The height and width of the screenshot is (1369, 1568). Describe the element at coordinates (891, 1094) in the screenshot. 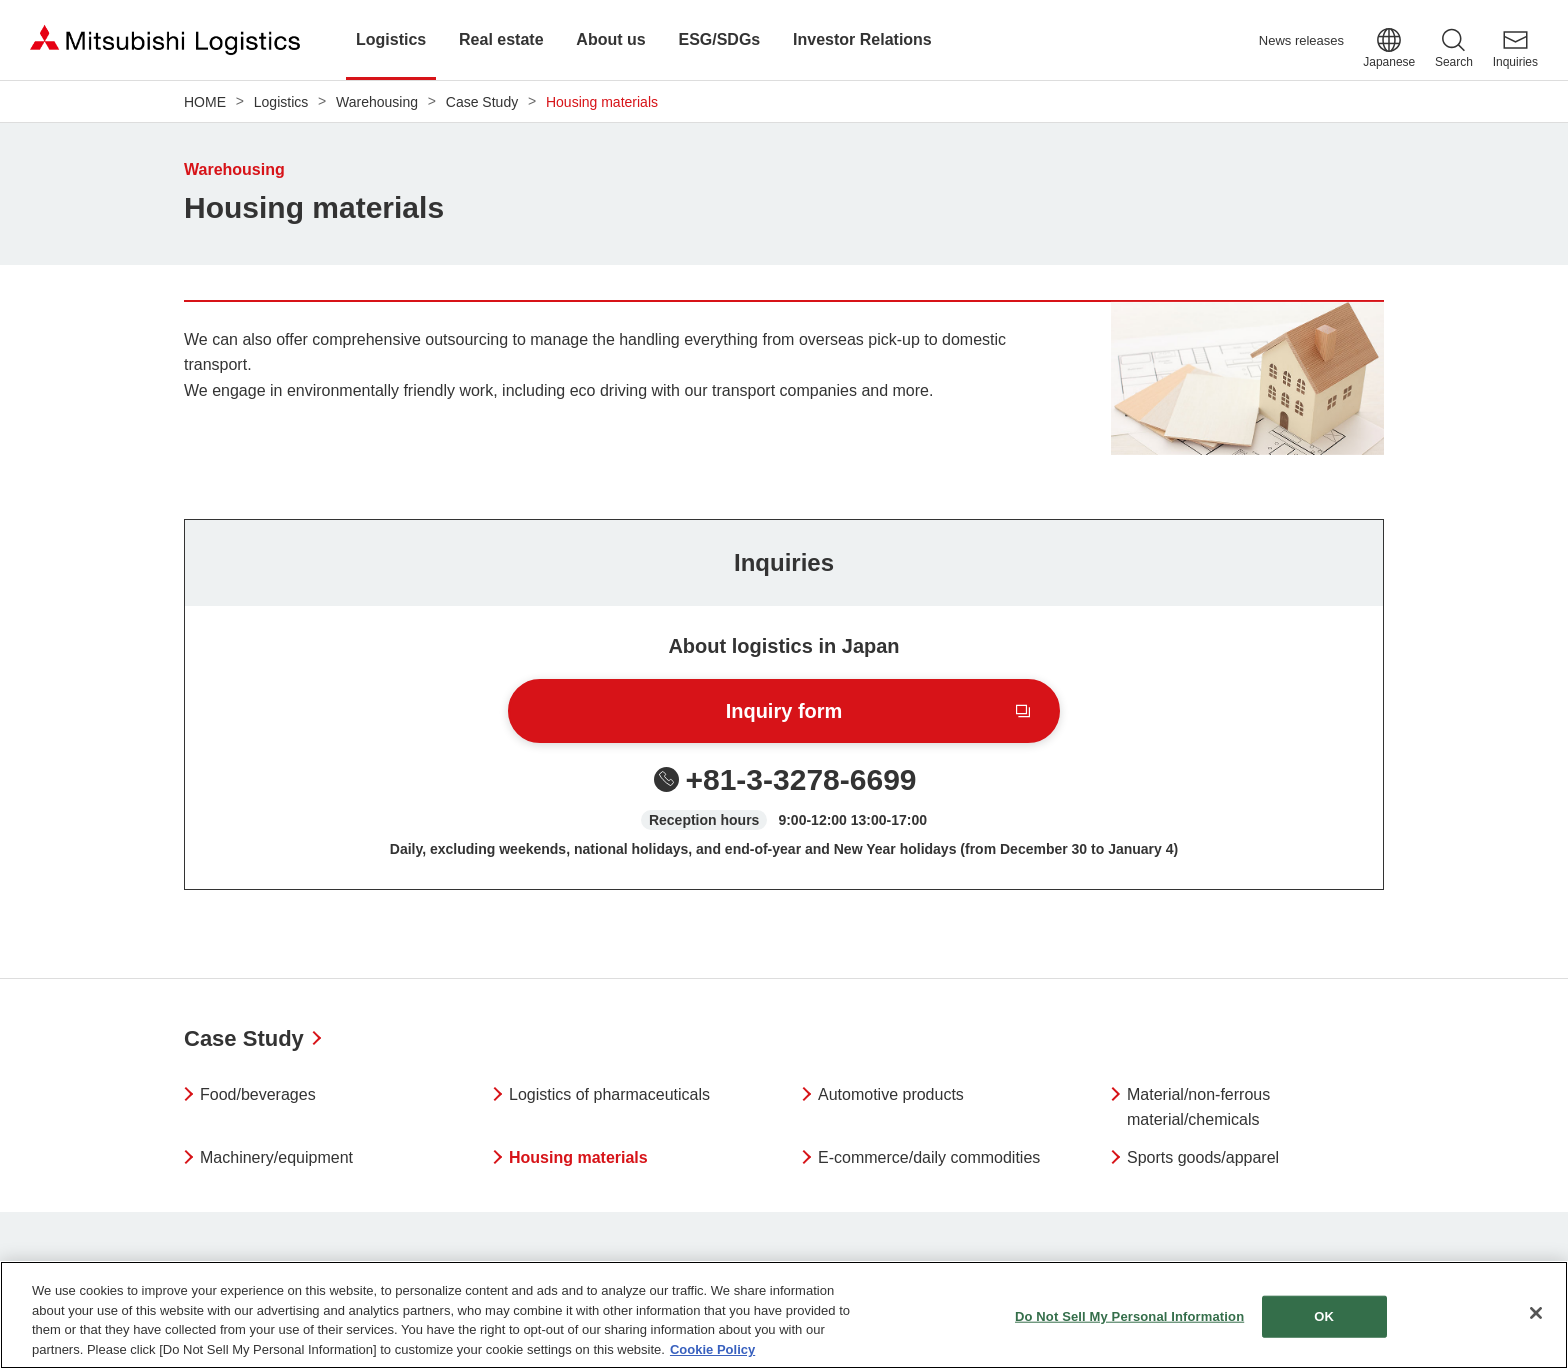

I see `Automotive products` at that location.